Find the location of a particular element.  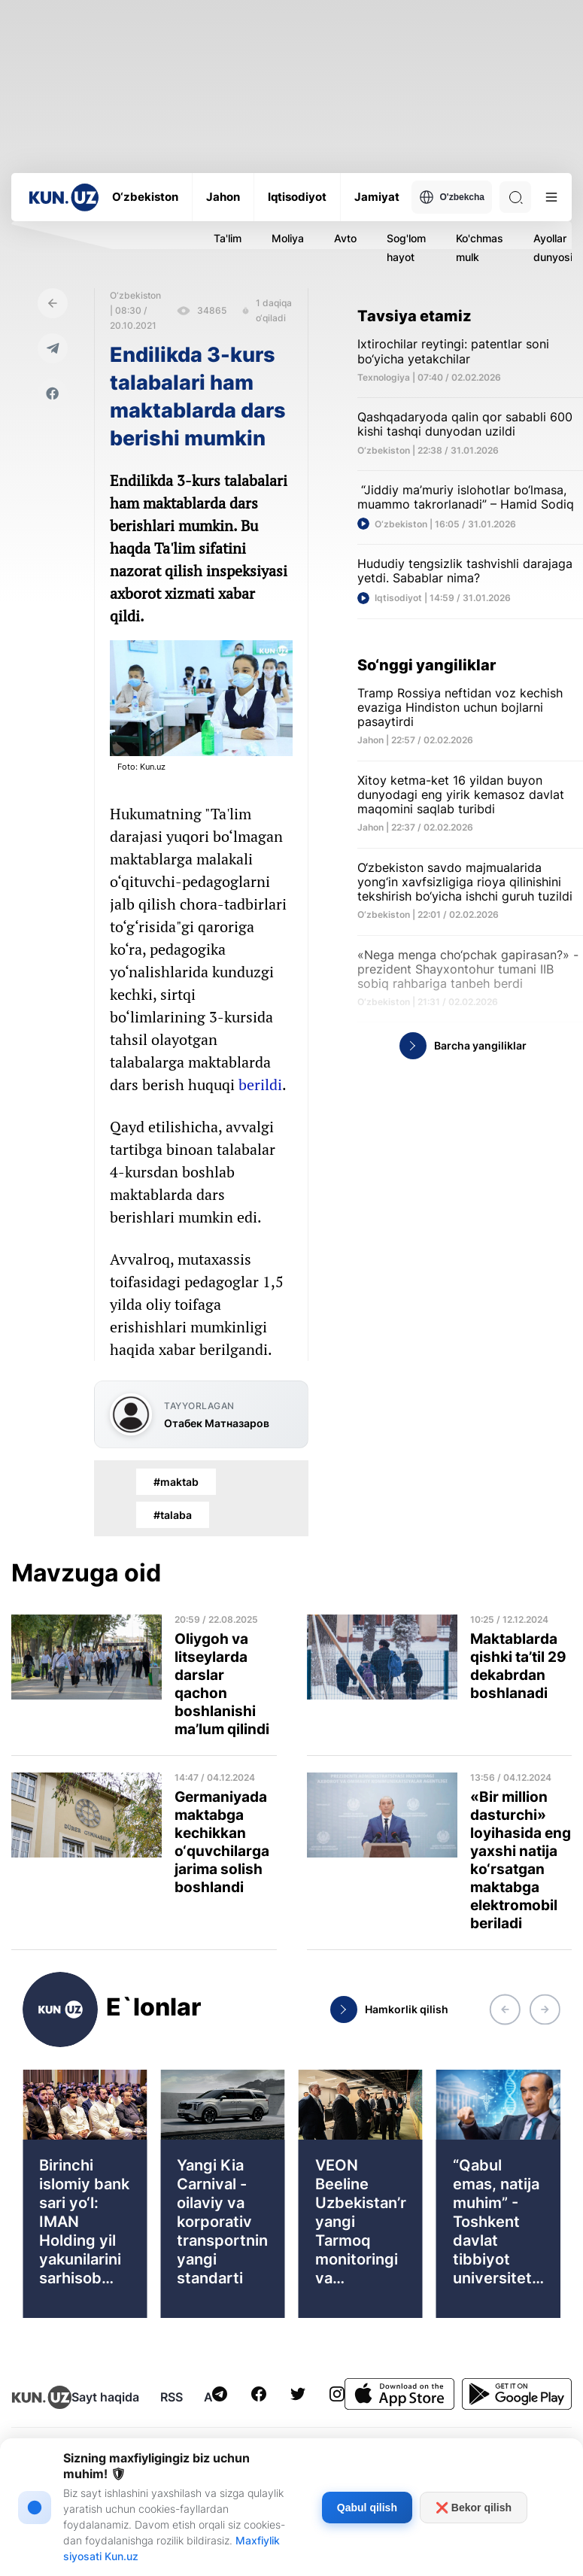

#maktab is located at coordinates (176, 1481).